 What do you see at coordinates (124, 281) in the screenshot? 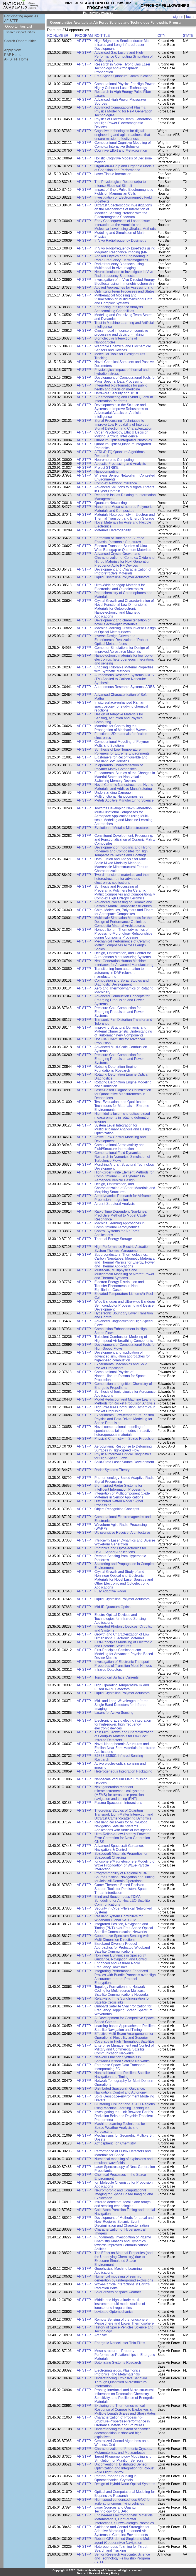
I see `Investigation of In Vivo Directed Energy Bioeffects using Immunohistochemistry` at bounding box center [124, 281].